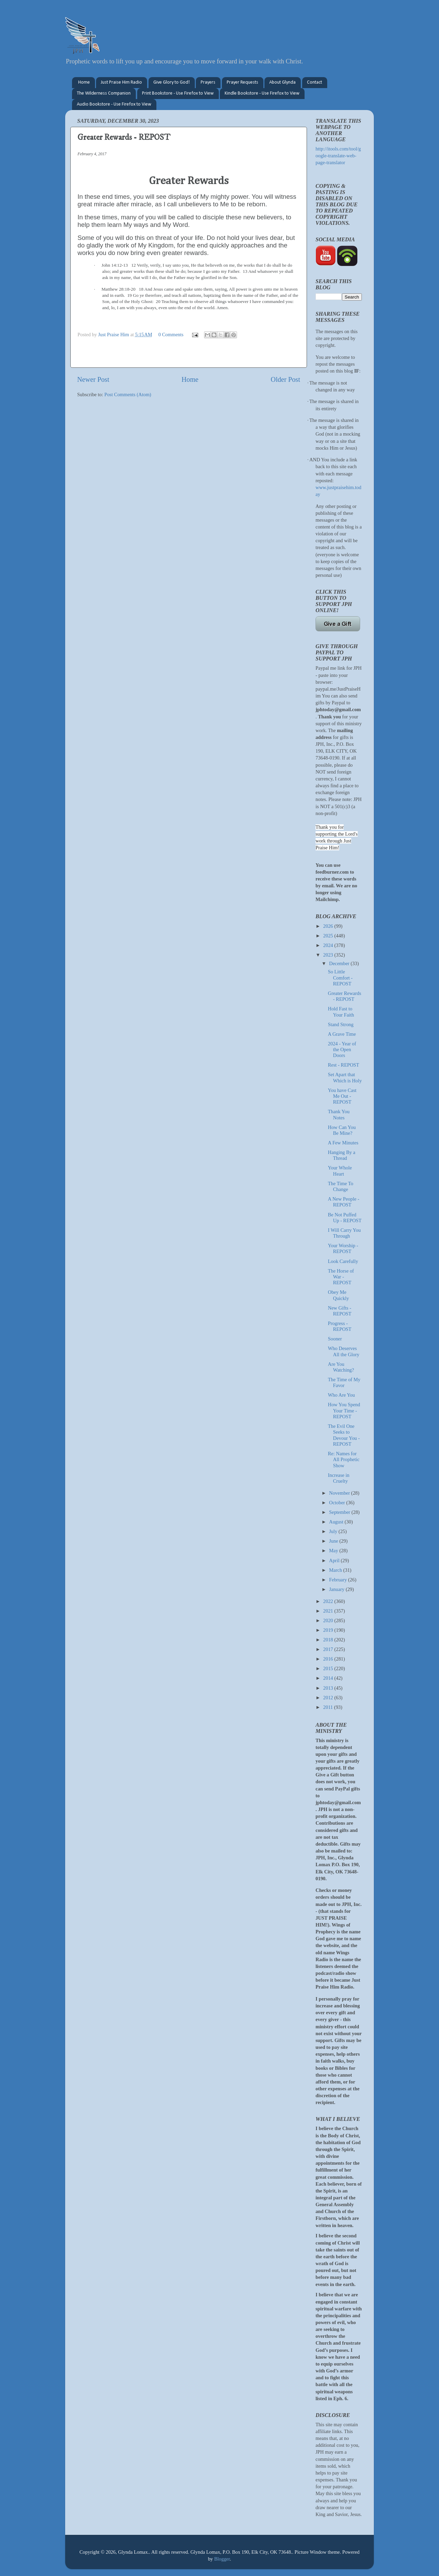 Image resolution: width=439 pixels, height=2576 pixels. Describe the element at coordinates (340, 977) in the screenshot. I see `So Little Comfort - REPOST` at that location.